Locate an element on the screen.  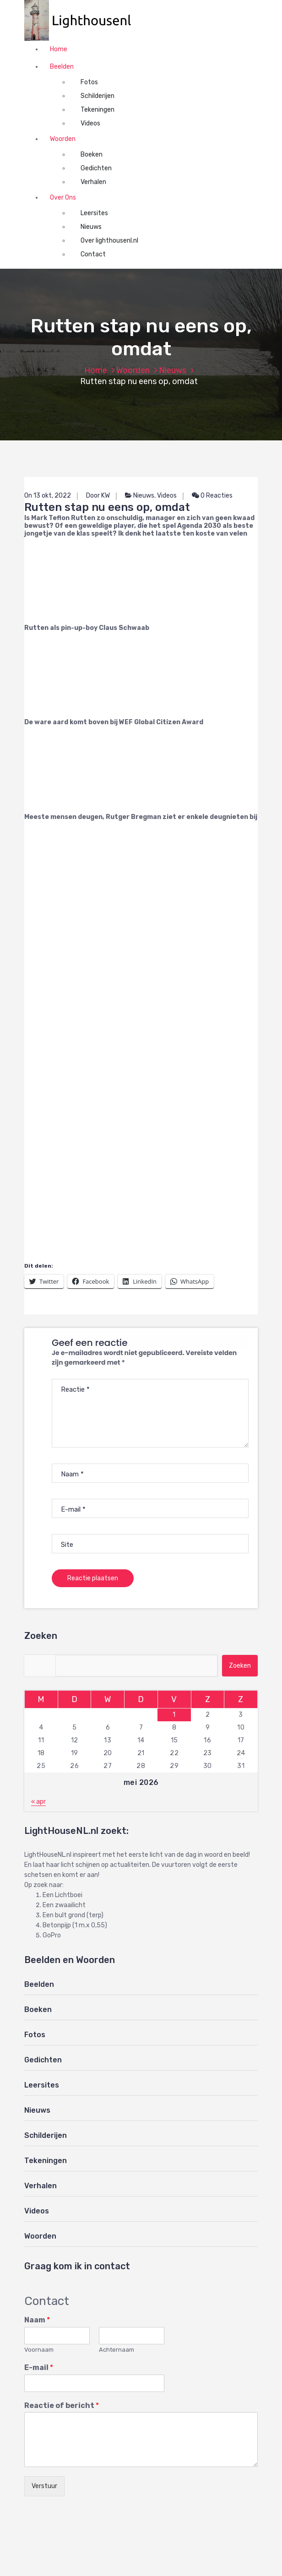
Verhalen is located at coordinates (93, 182).